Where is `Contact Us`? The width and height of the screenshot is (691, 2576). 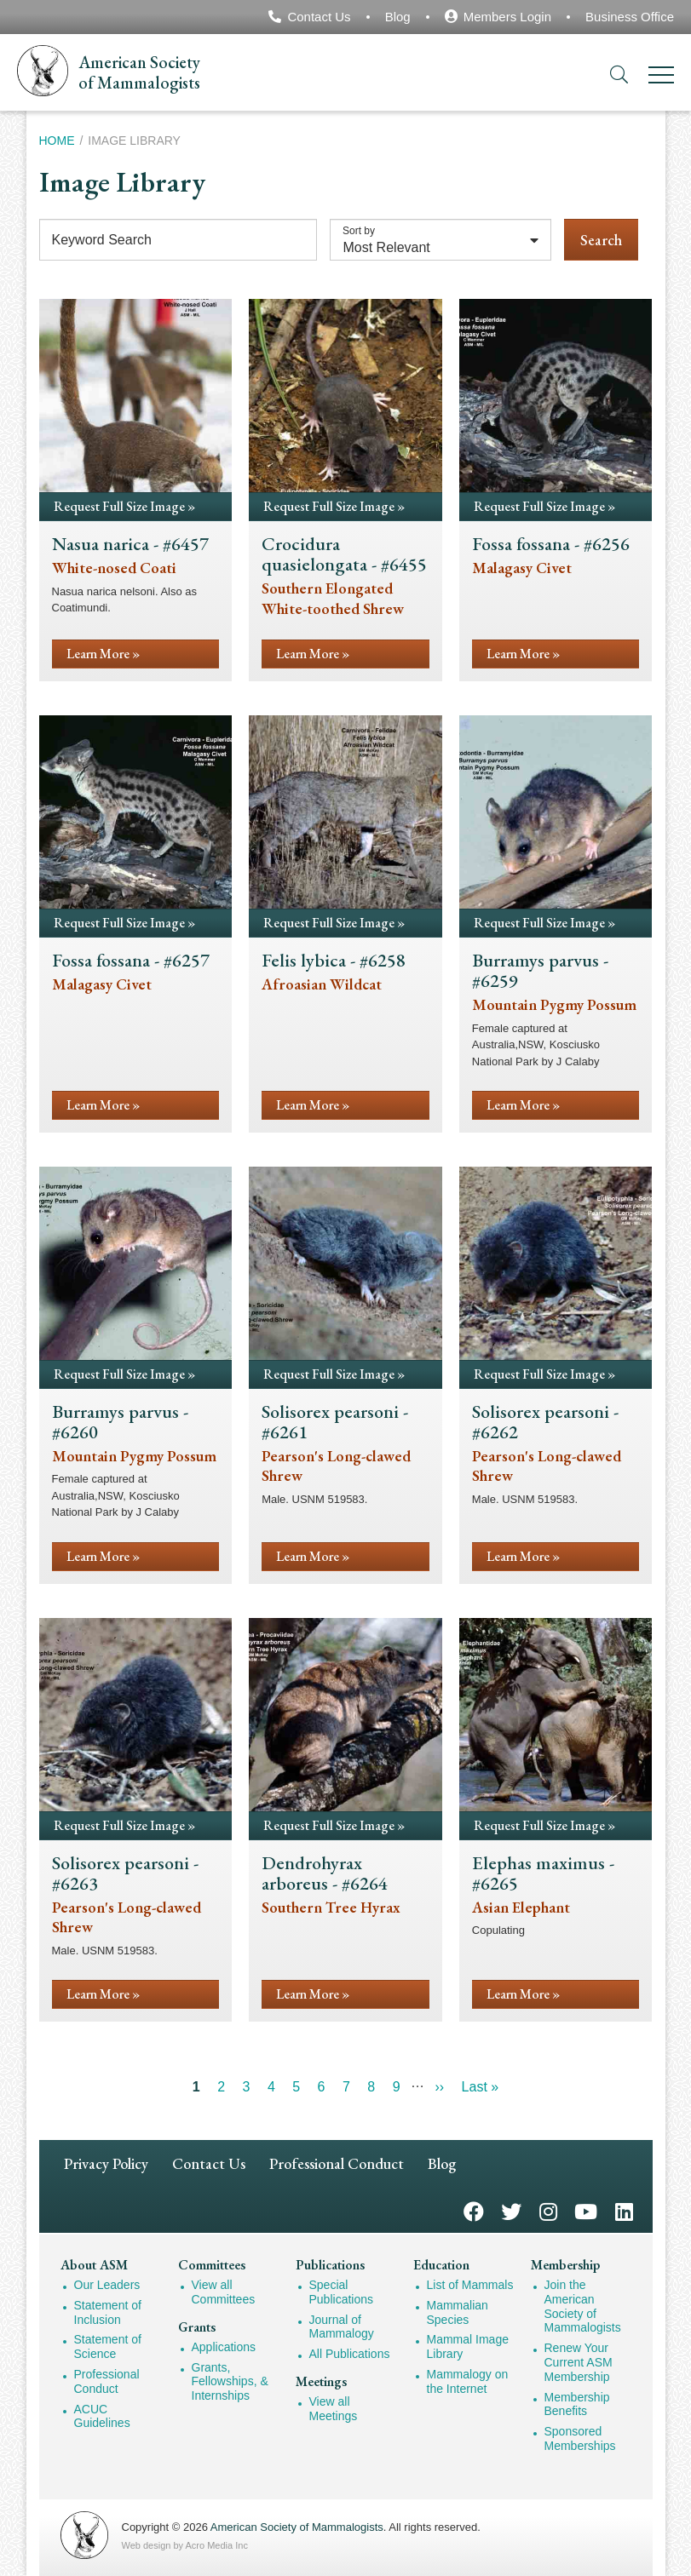
Contact Us is located at coordinates (318, 16).